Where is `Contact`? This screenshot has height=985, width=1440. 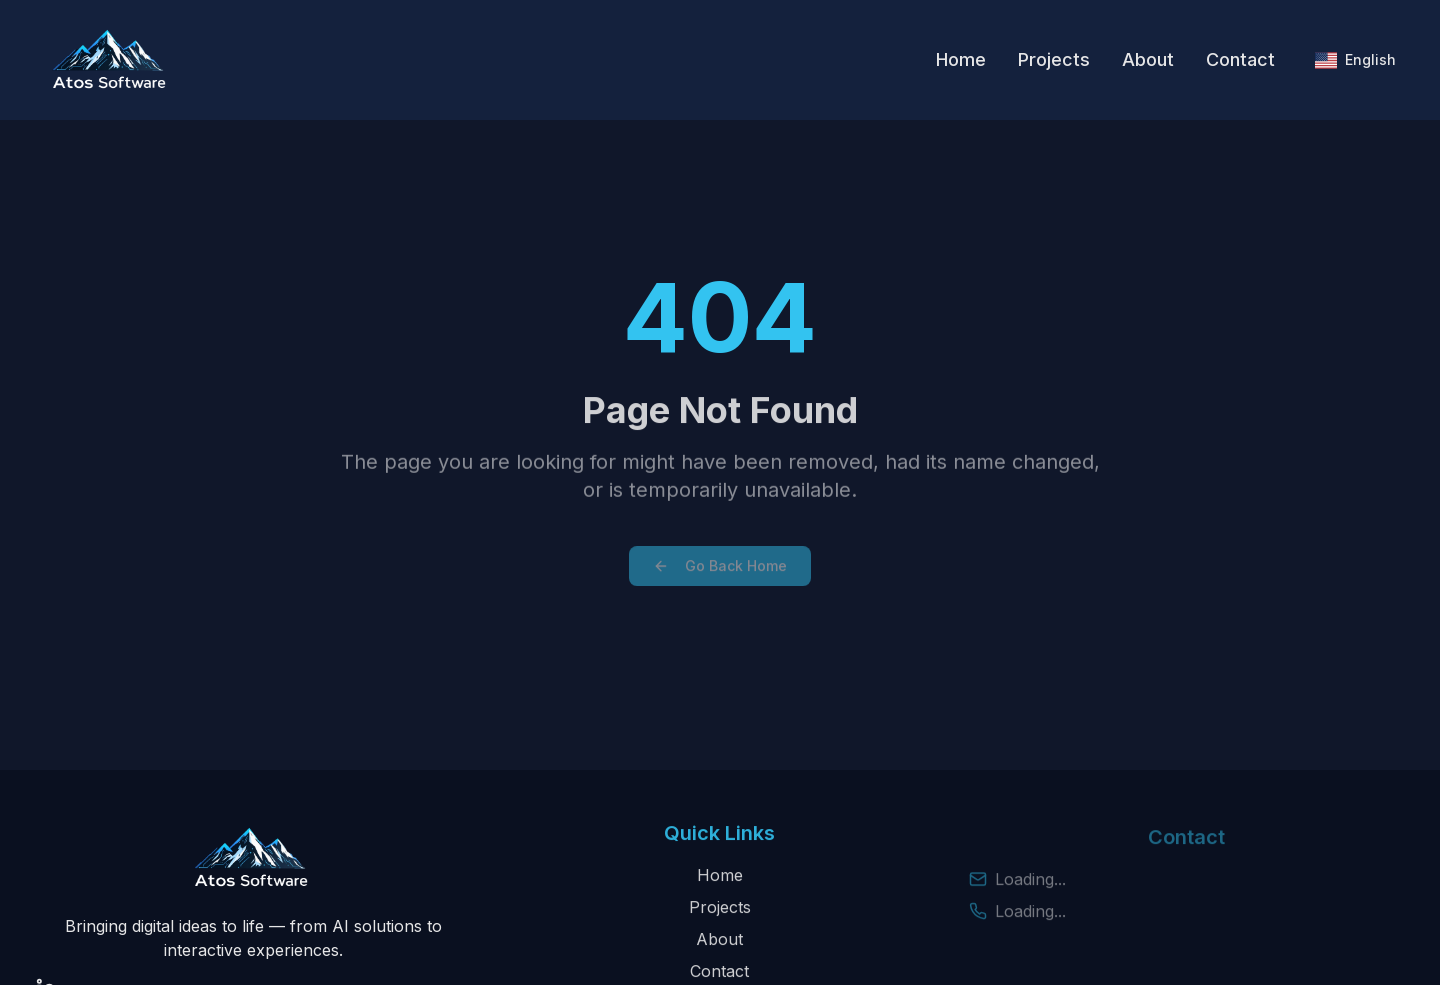
Contact is located at coordinates (1240, 59).